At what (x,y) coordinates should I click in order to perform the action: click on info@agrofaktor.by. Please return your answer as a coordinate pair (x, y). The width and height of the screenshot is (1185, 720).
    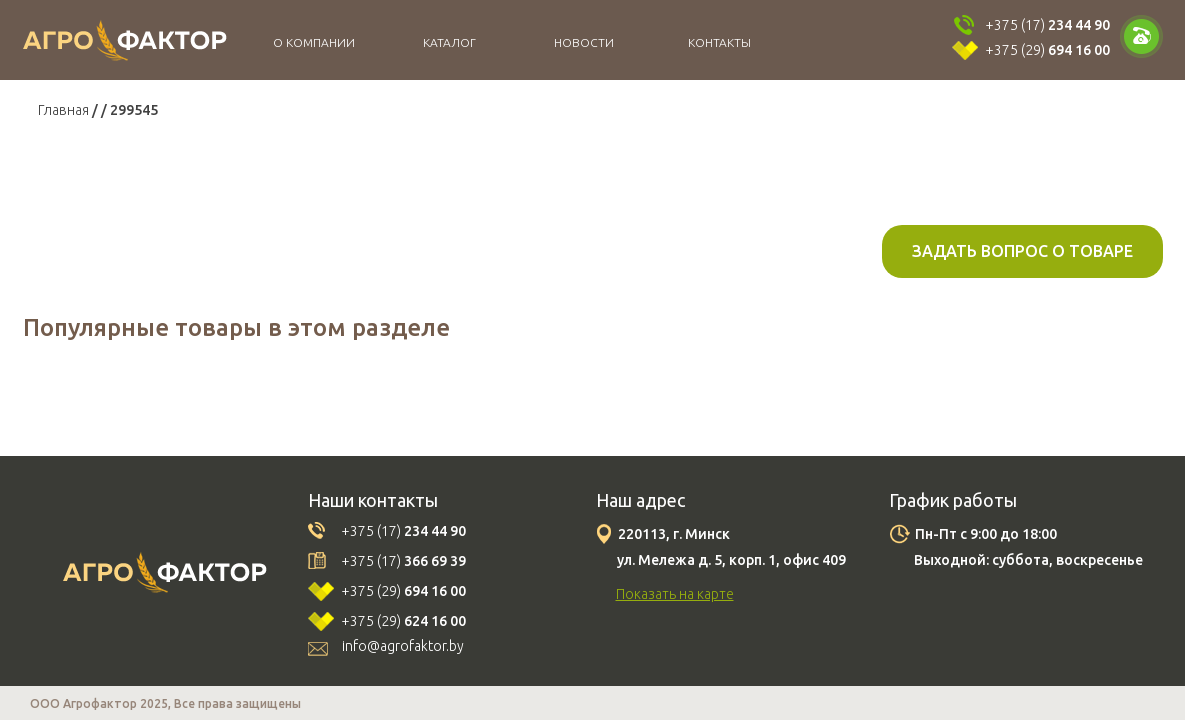
    Looking at the image, I should click on (403, 646).